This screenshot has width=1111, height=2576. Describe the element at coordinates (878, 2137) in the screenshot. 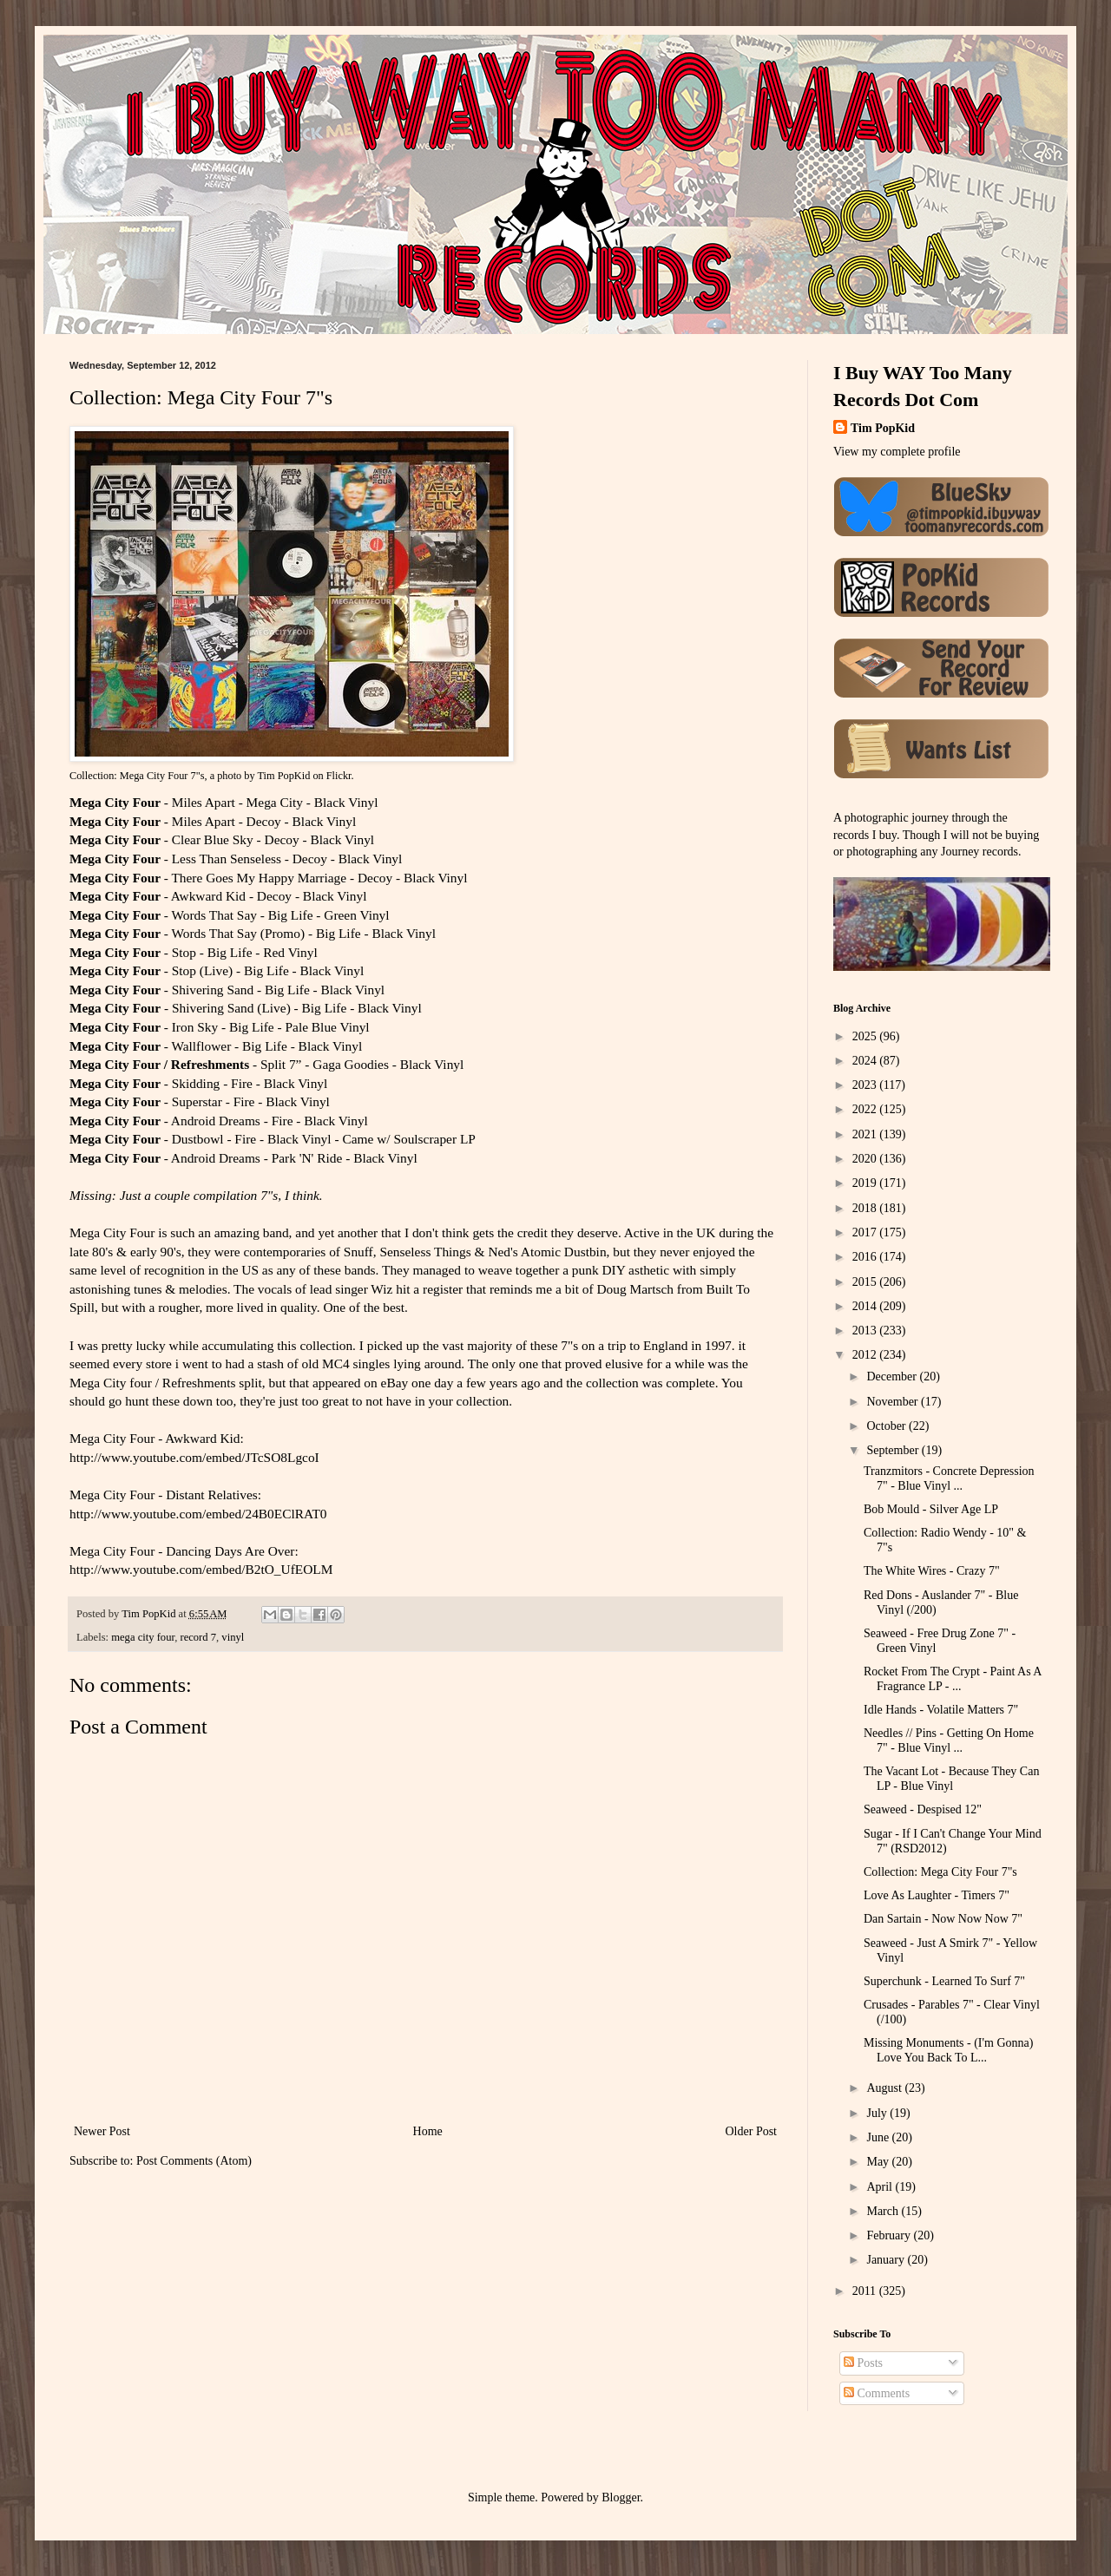

I see `June` at that location.